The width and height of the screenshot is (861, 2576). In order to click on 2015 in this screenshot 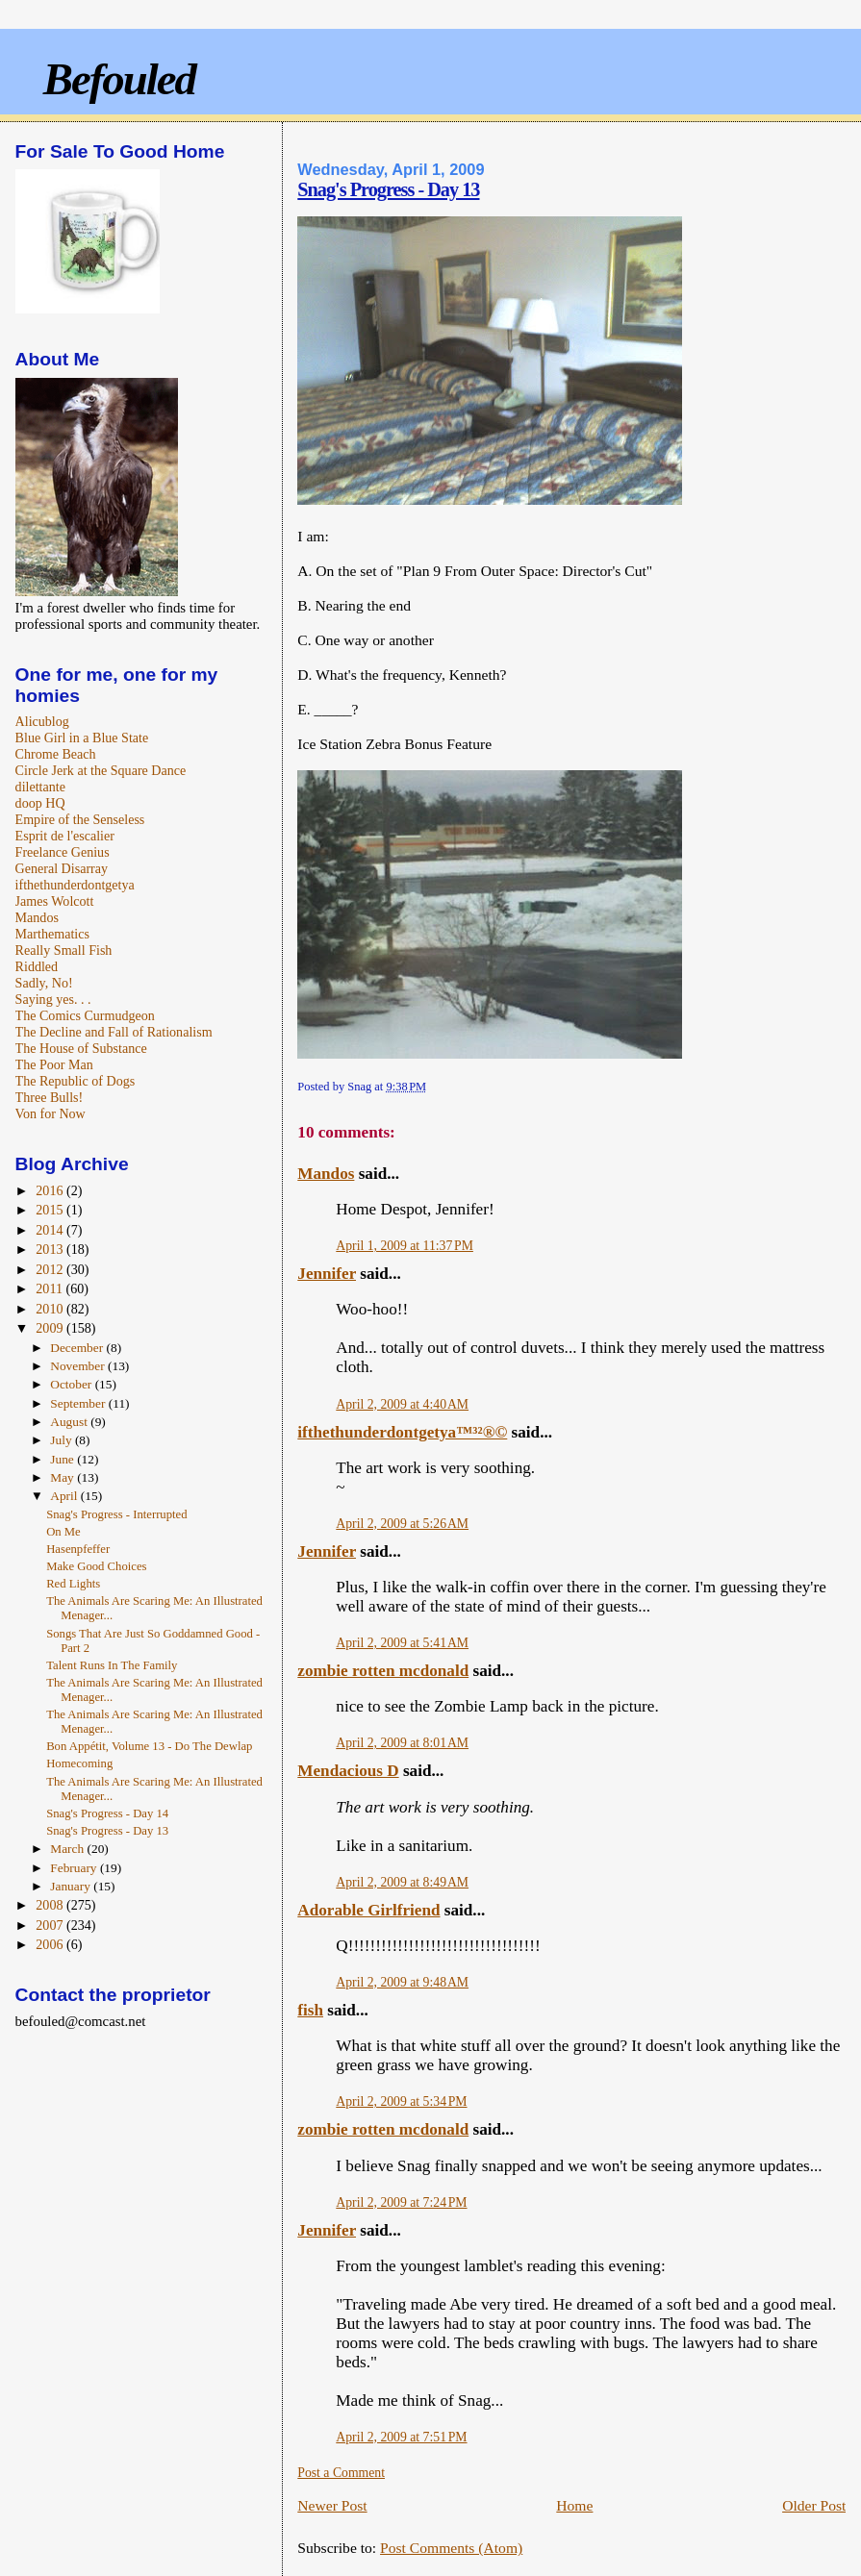, I will do `click(51, 1209)`.